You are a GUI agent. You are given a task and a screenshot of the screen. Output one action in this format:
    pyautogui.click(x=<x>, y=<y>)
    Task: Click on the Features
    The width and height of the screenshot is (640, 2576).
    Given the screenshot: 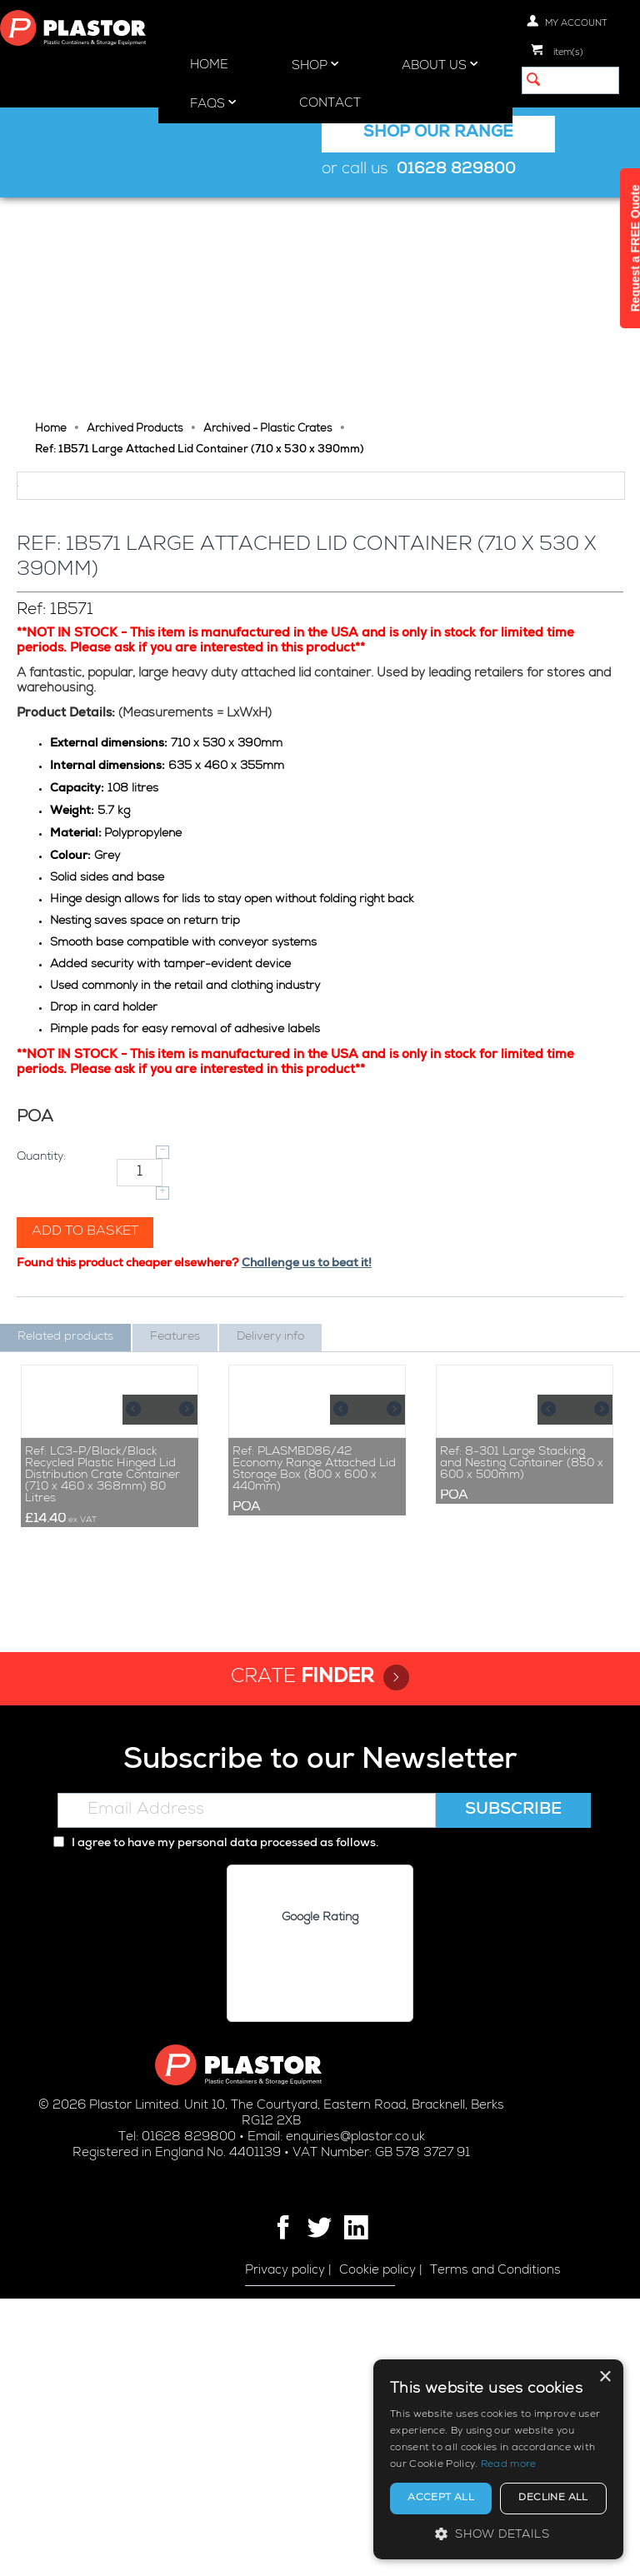 What is the action you would take?
    pyautogui.click(x=175, y=1509)
    